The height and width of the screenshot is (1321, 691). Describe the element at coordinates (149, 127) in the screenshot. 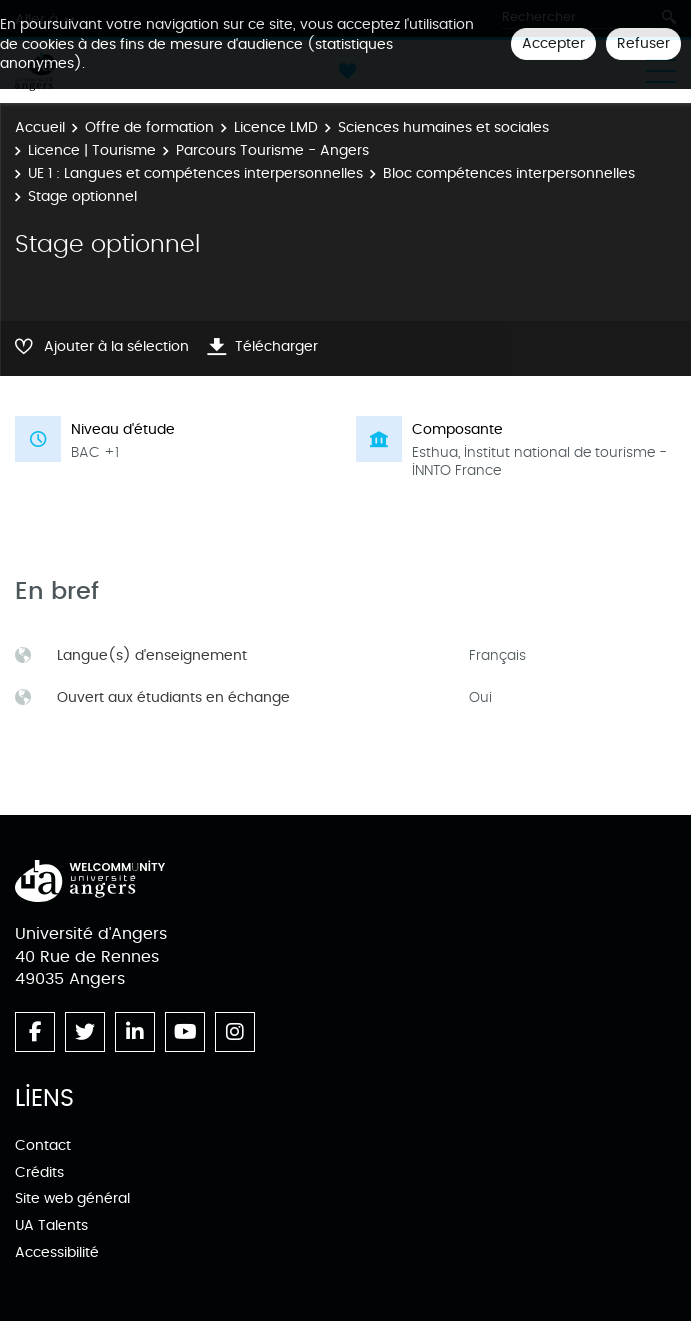

I see `Offre de formation` at that location.